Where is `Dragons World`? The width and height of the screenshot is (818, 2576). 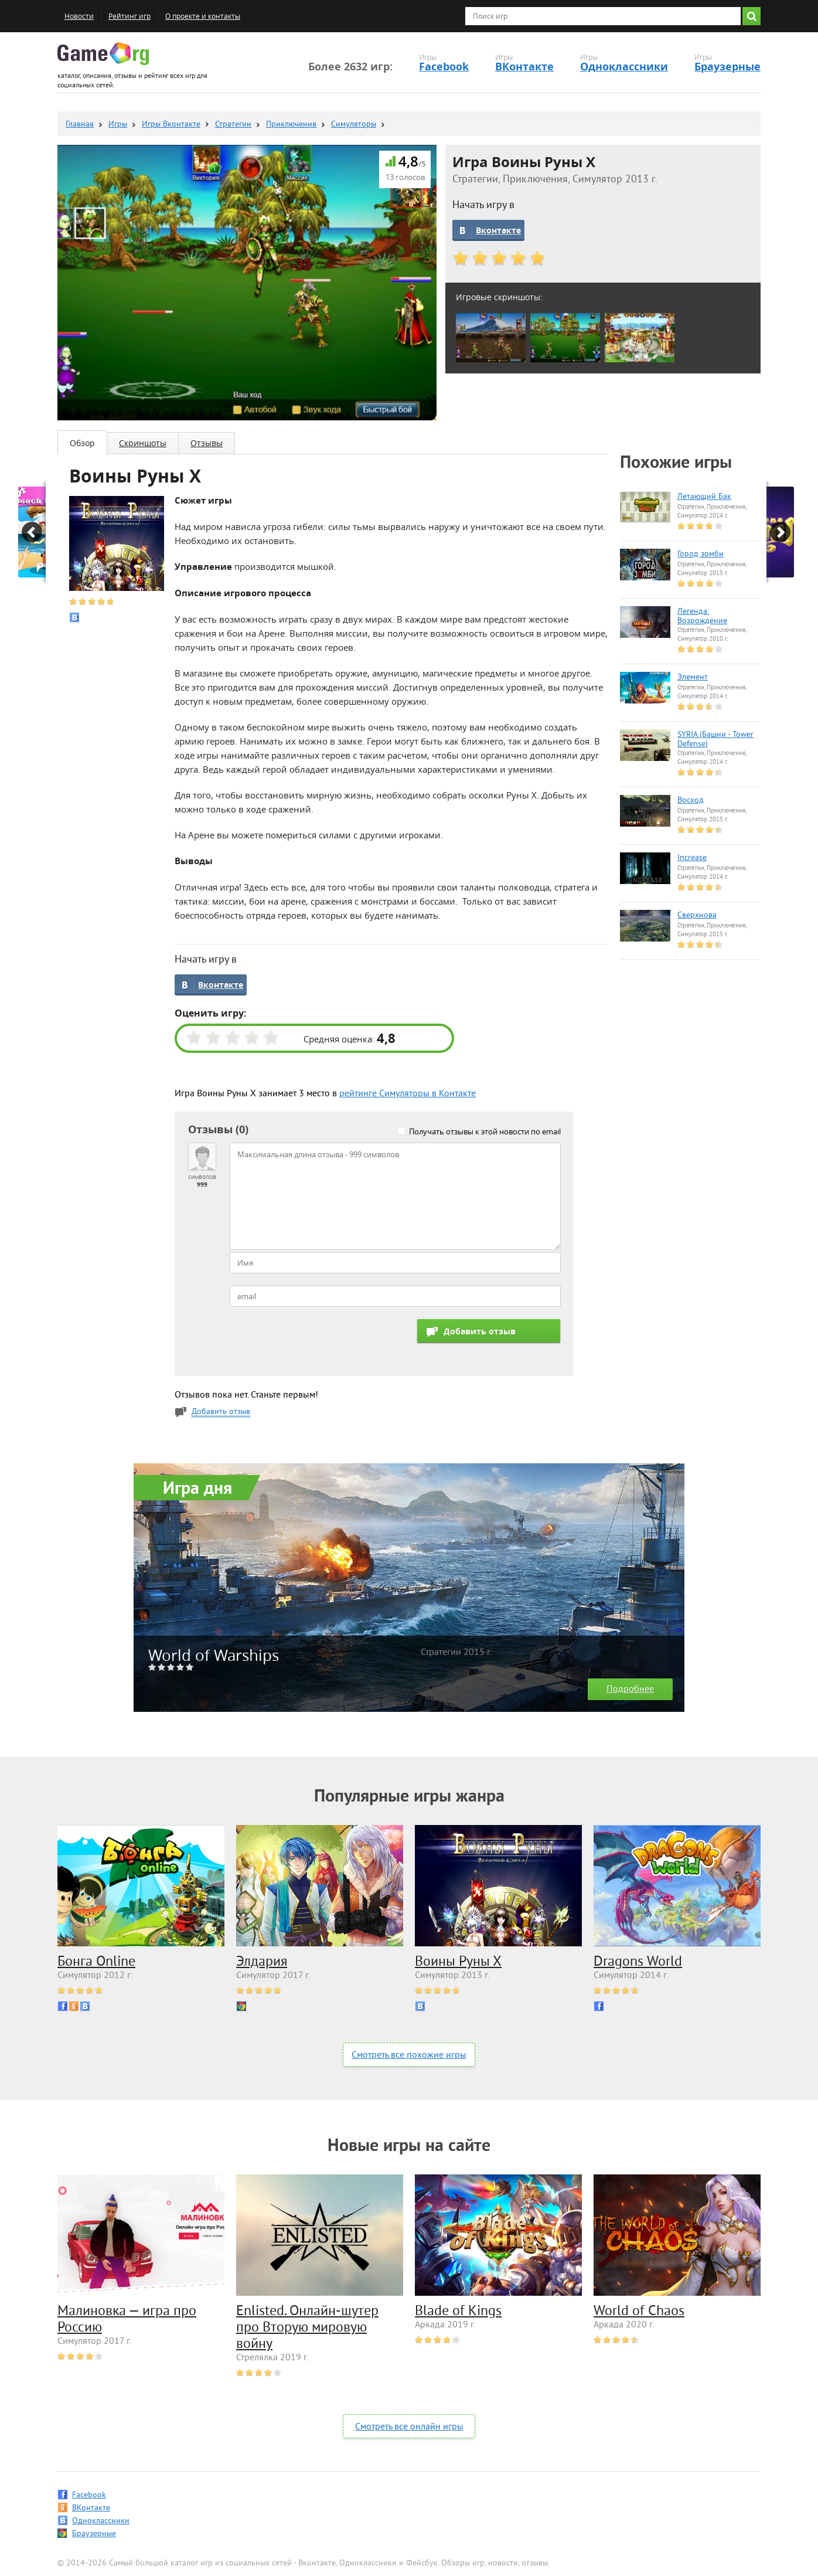
Dragons World is located at coordinates (638, 1962).